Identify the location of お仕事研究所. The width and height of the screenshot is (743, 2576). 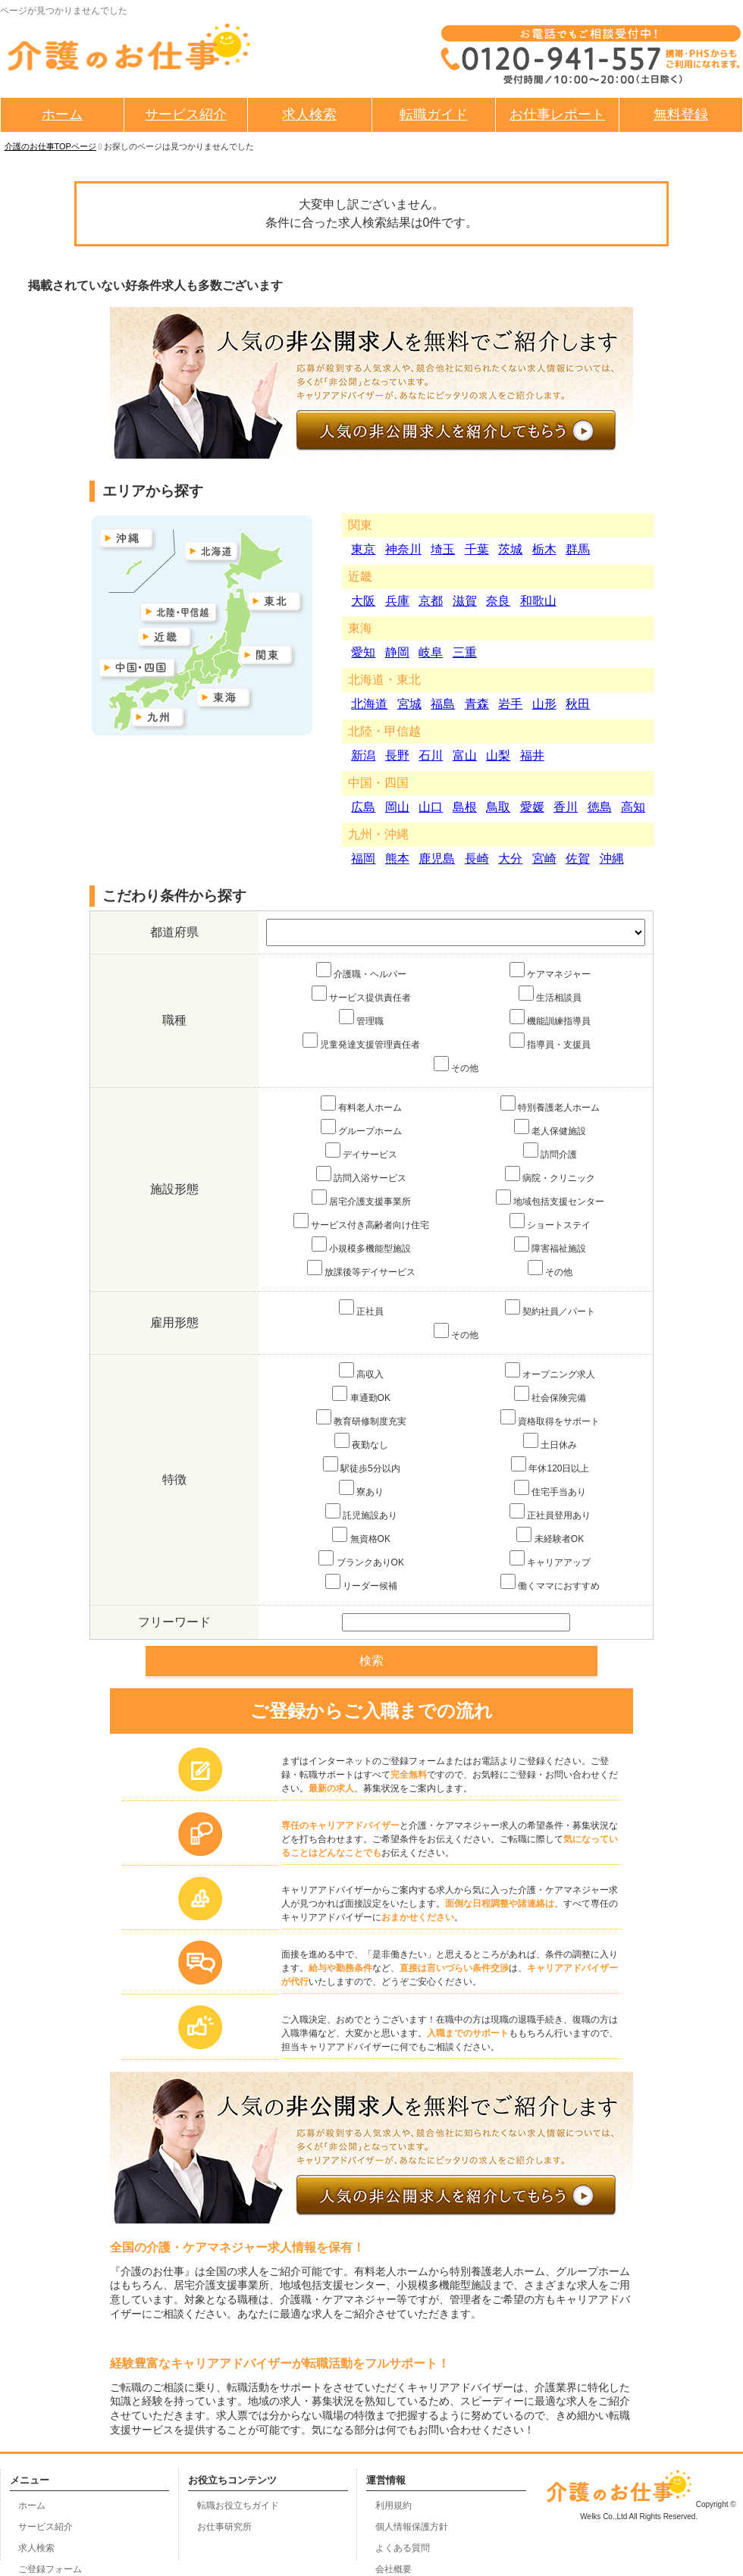
(224, 2526).